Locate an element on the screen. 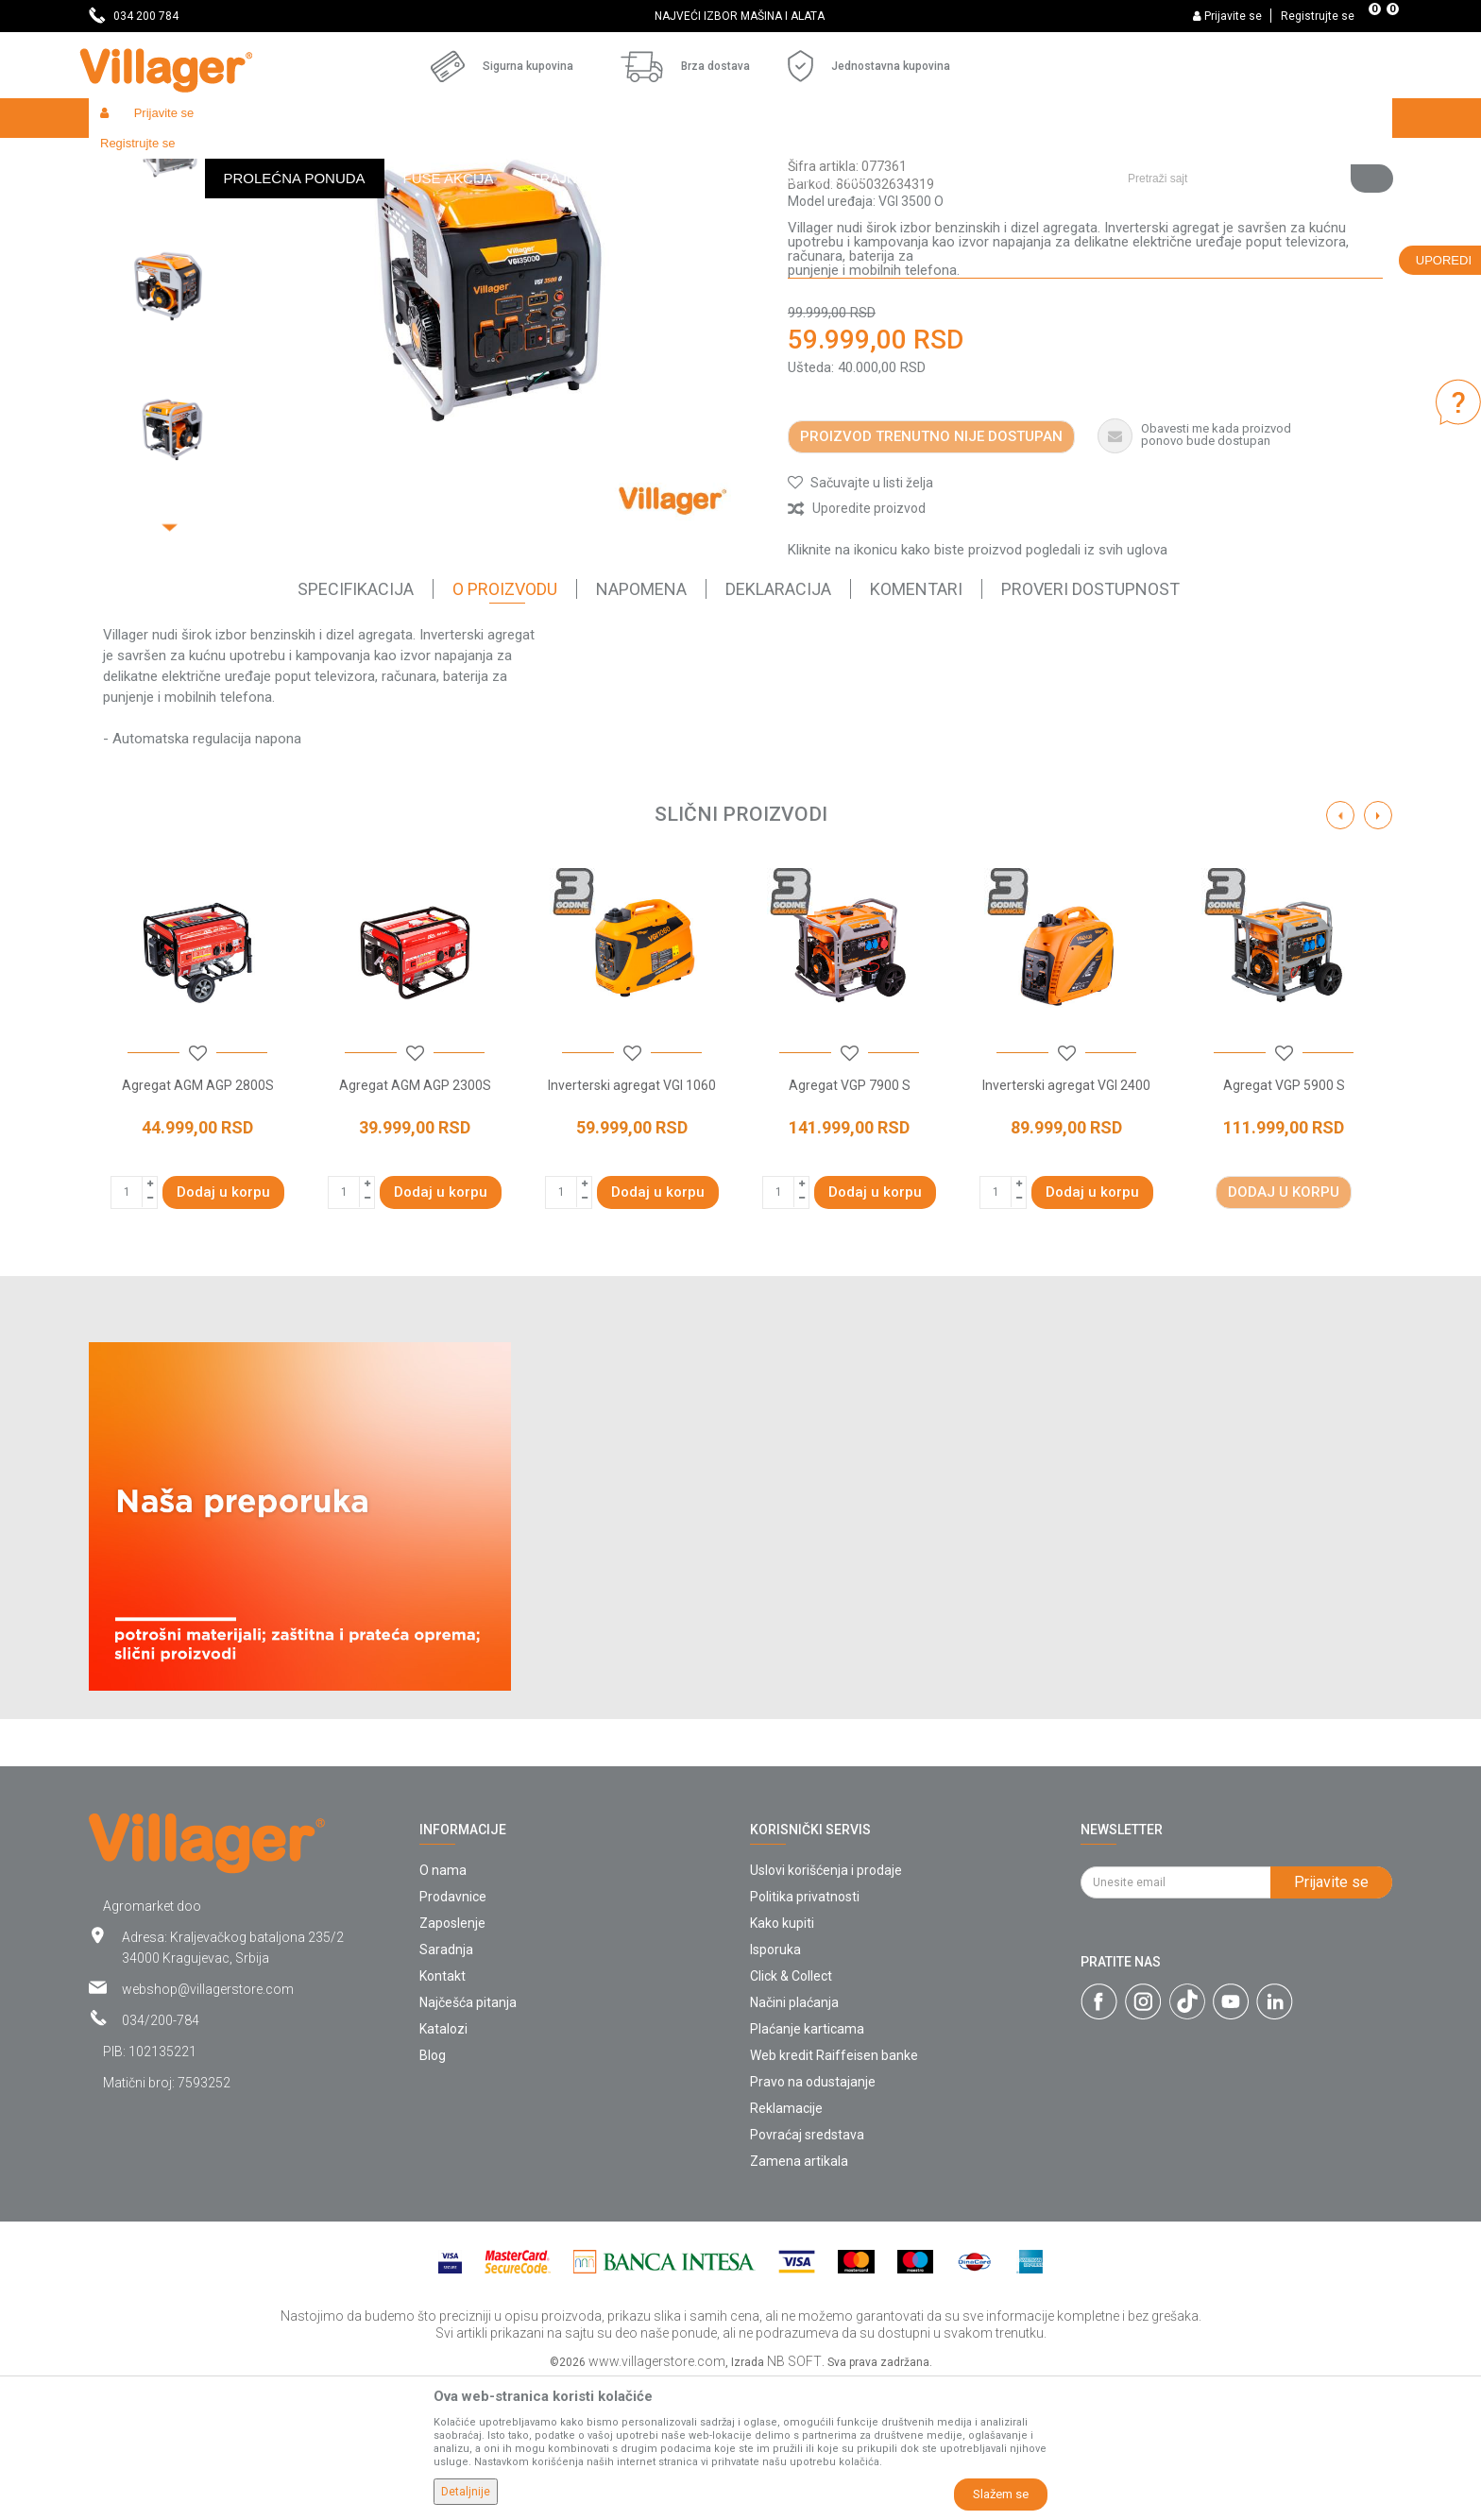  Proveri dostupnost is located at coordinates (1090, 727).